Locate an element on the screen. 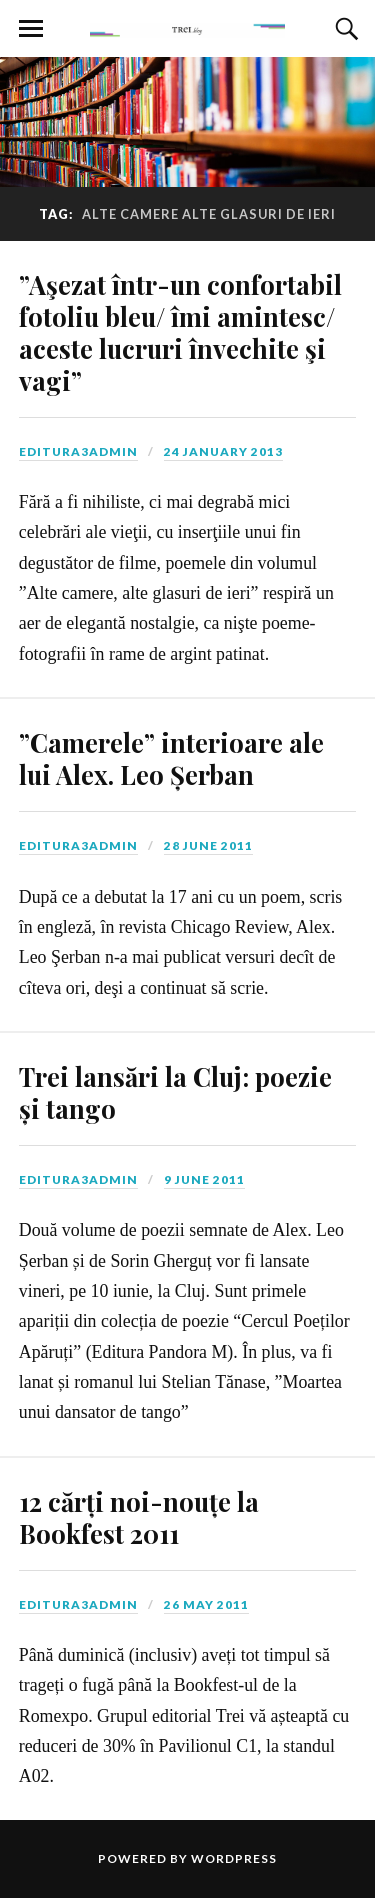  12 cărți noi-nouțe la Bookfest 2011 is located at coordinates (139, 1517).